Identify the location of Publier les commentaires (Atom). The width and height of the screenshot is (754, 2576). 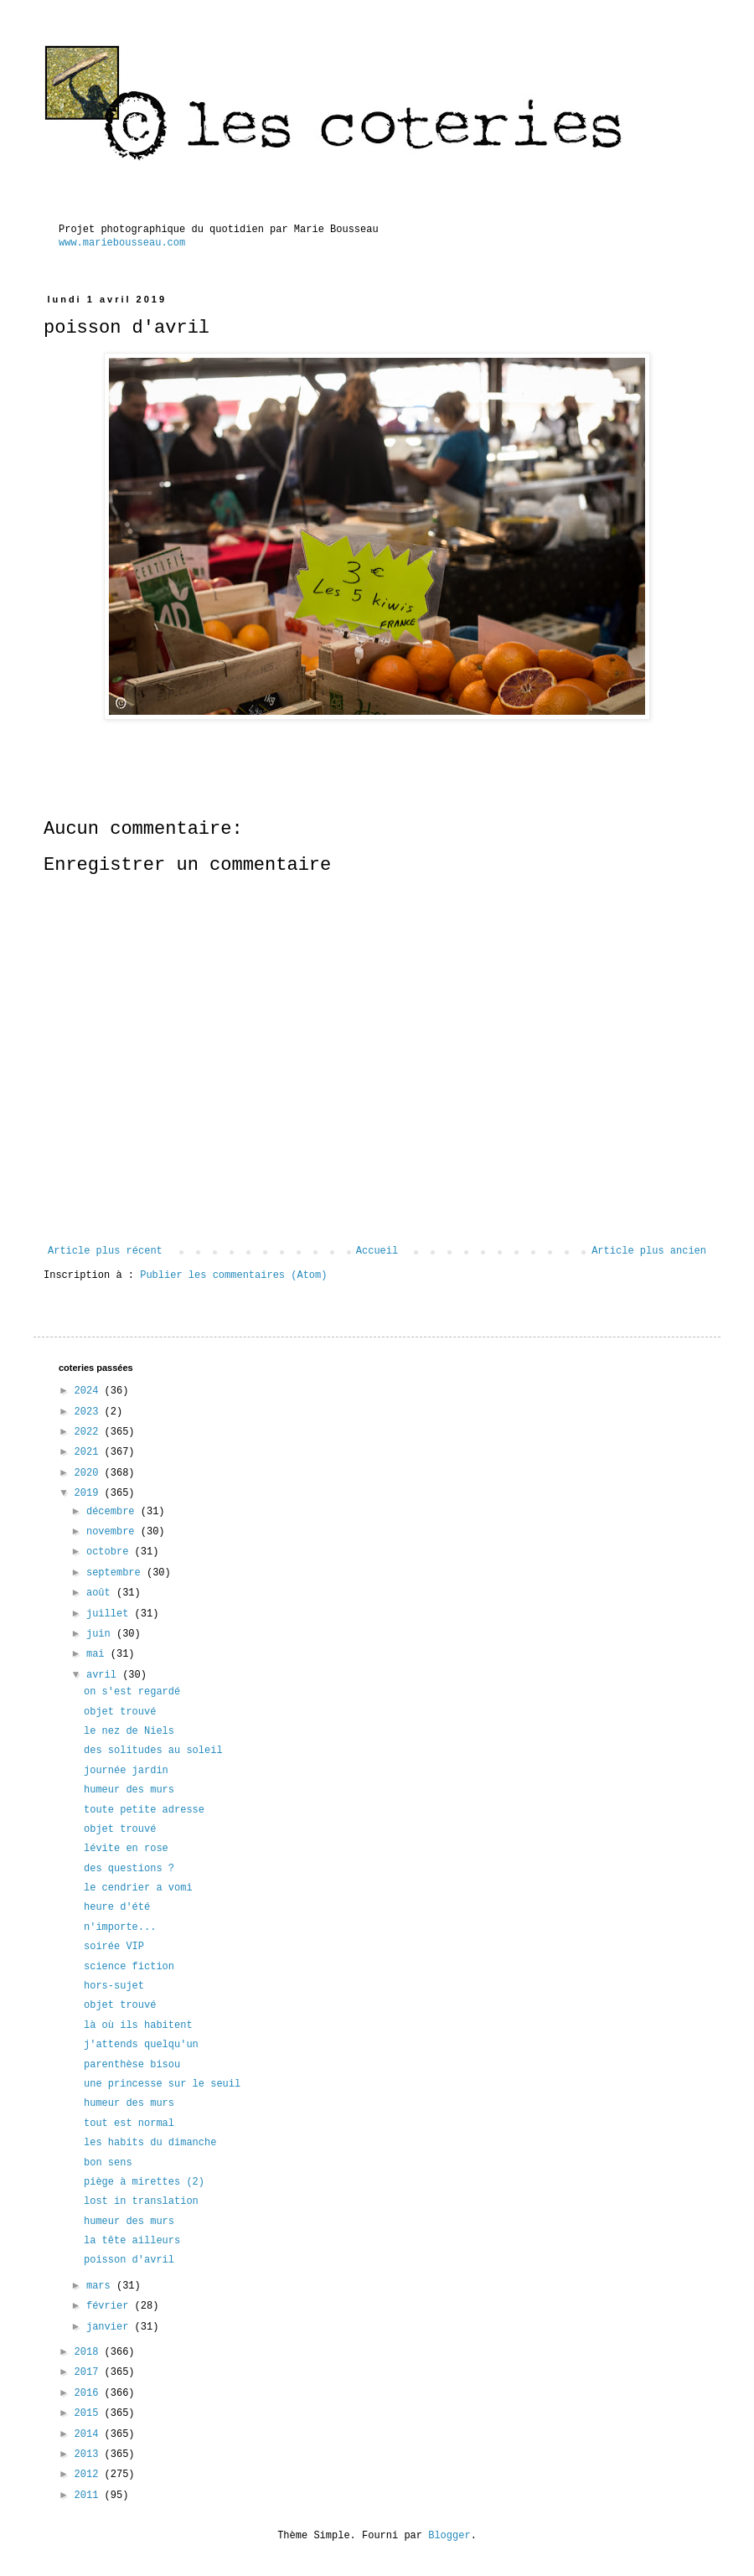
(233, 1275).